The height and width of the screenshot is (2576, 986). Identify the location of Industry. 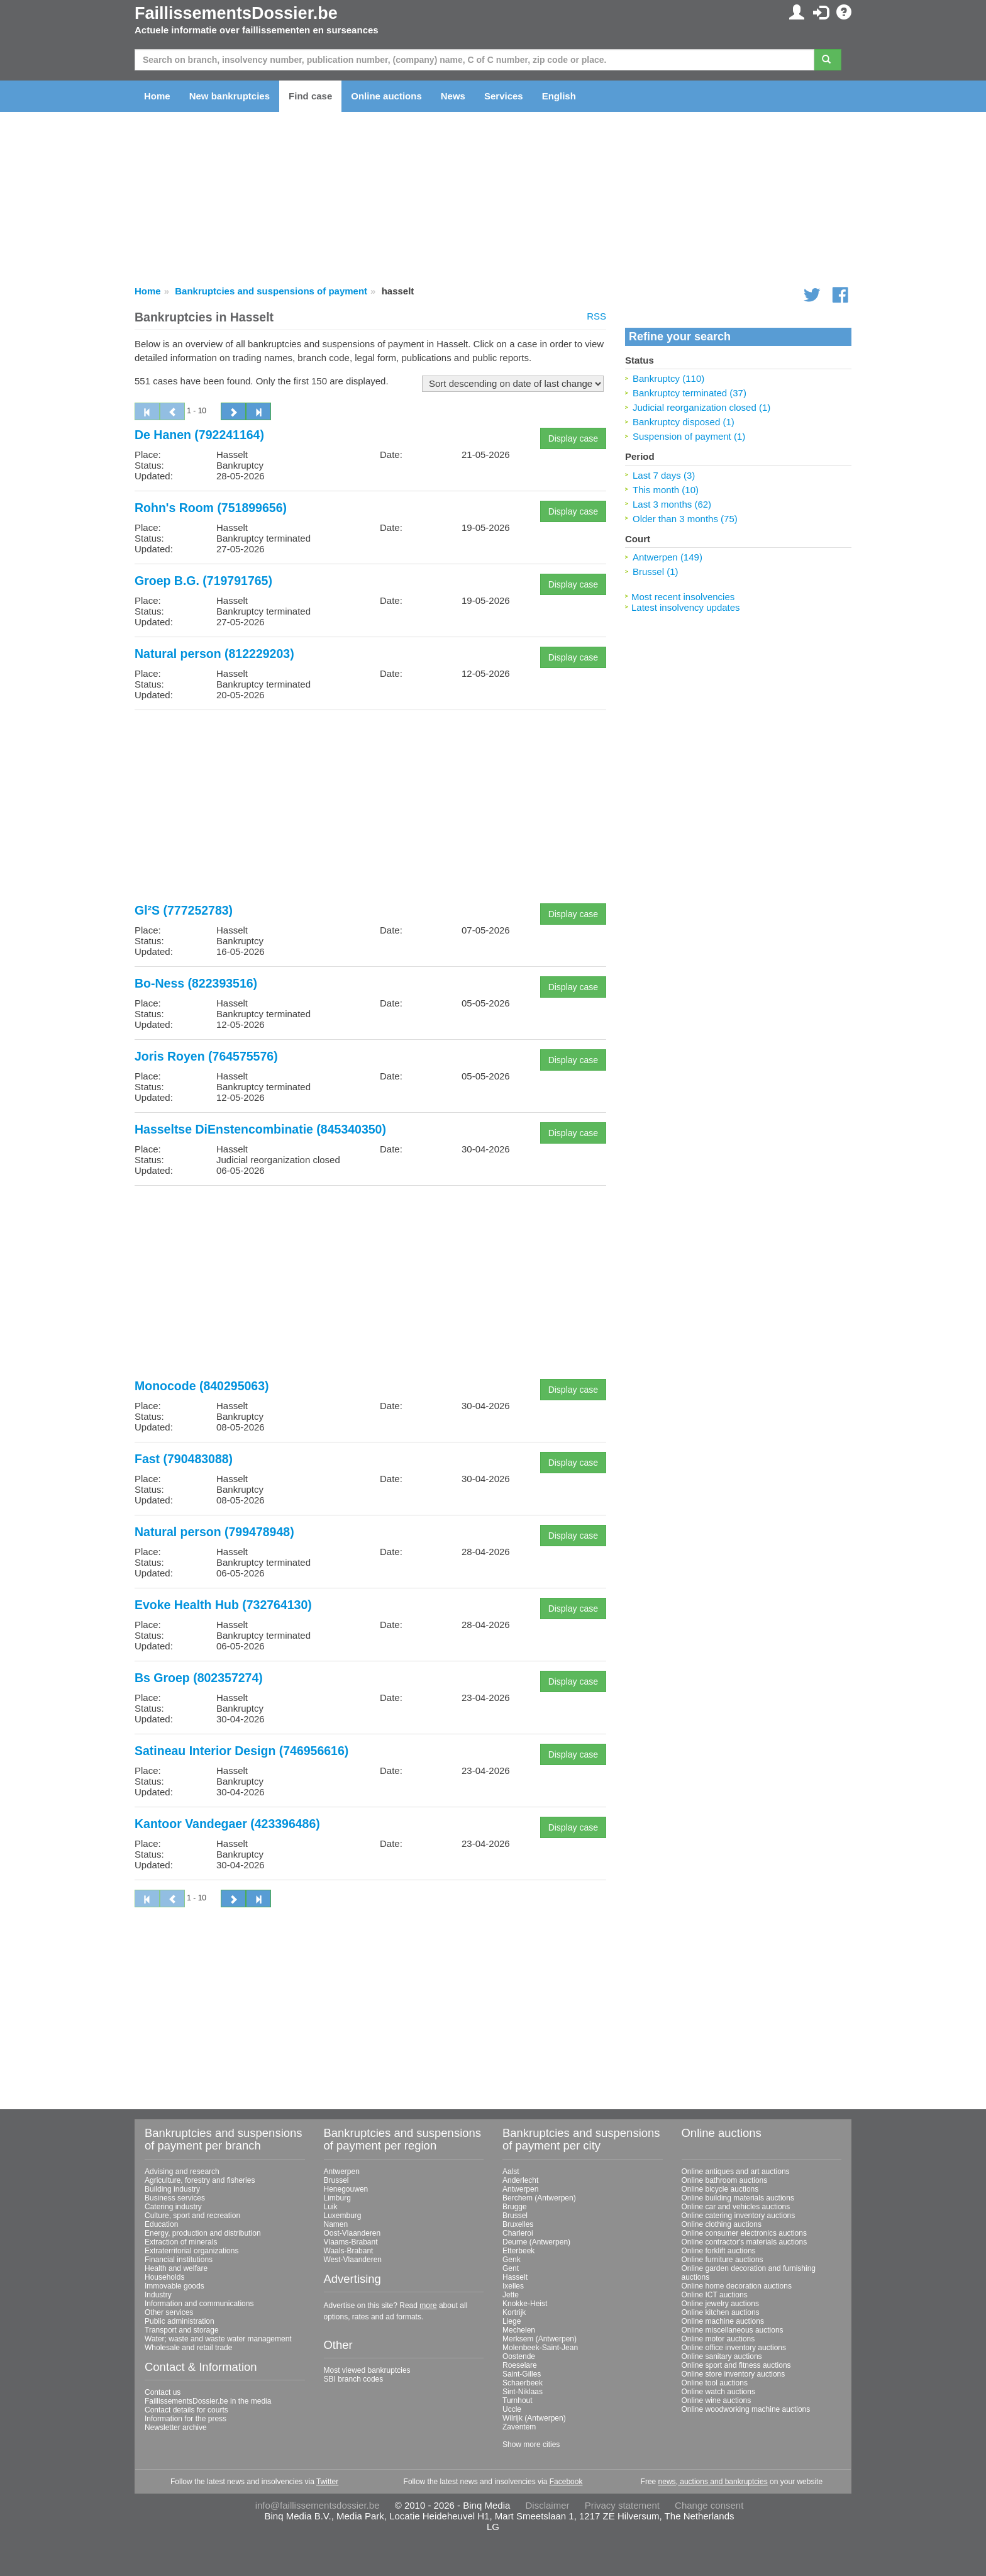
(158, 2294).